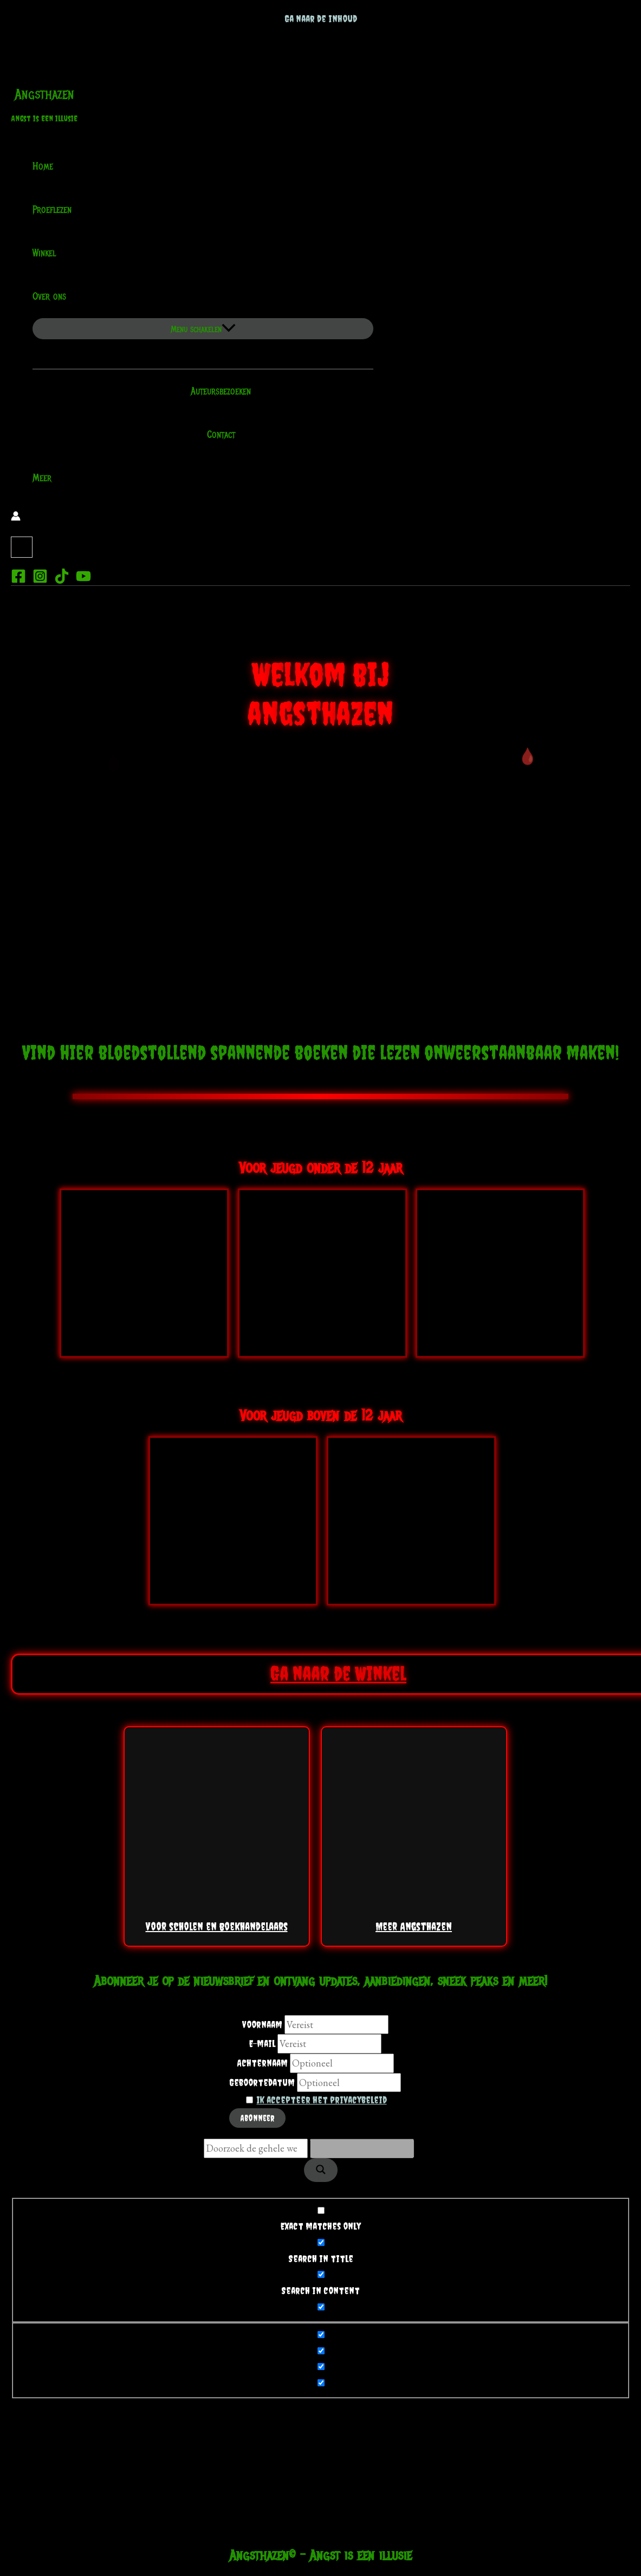  Describe the element at coordinates (362, 2148) in the screenshot. I see `[Search autocomplete]` at that location.